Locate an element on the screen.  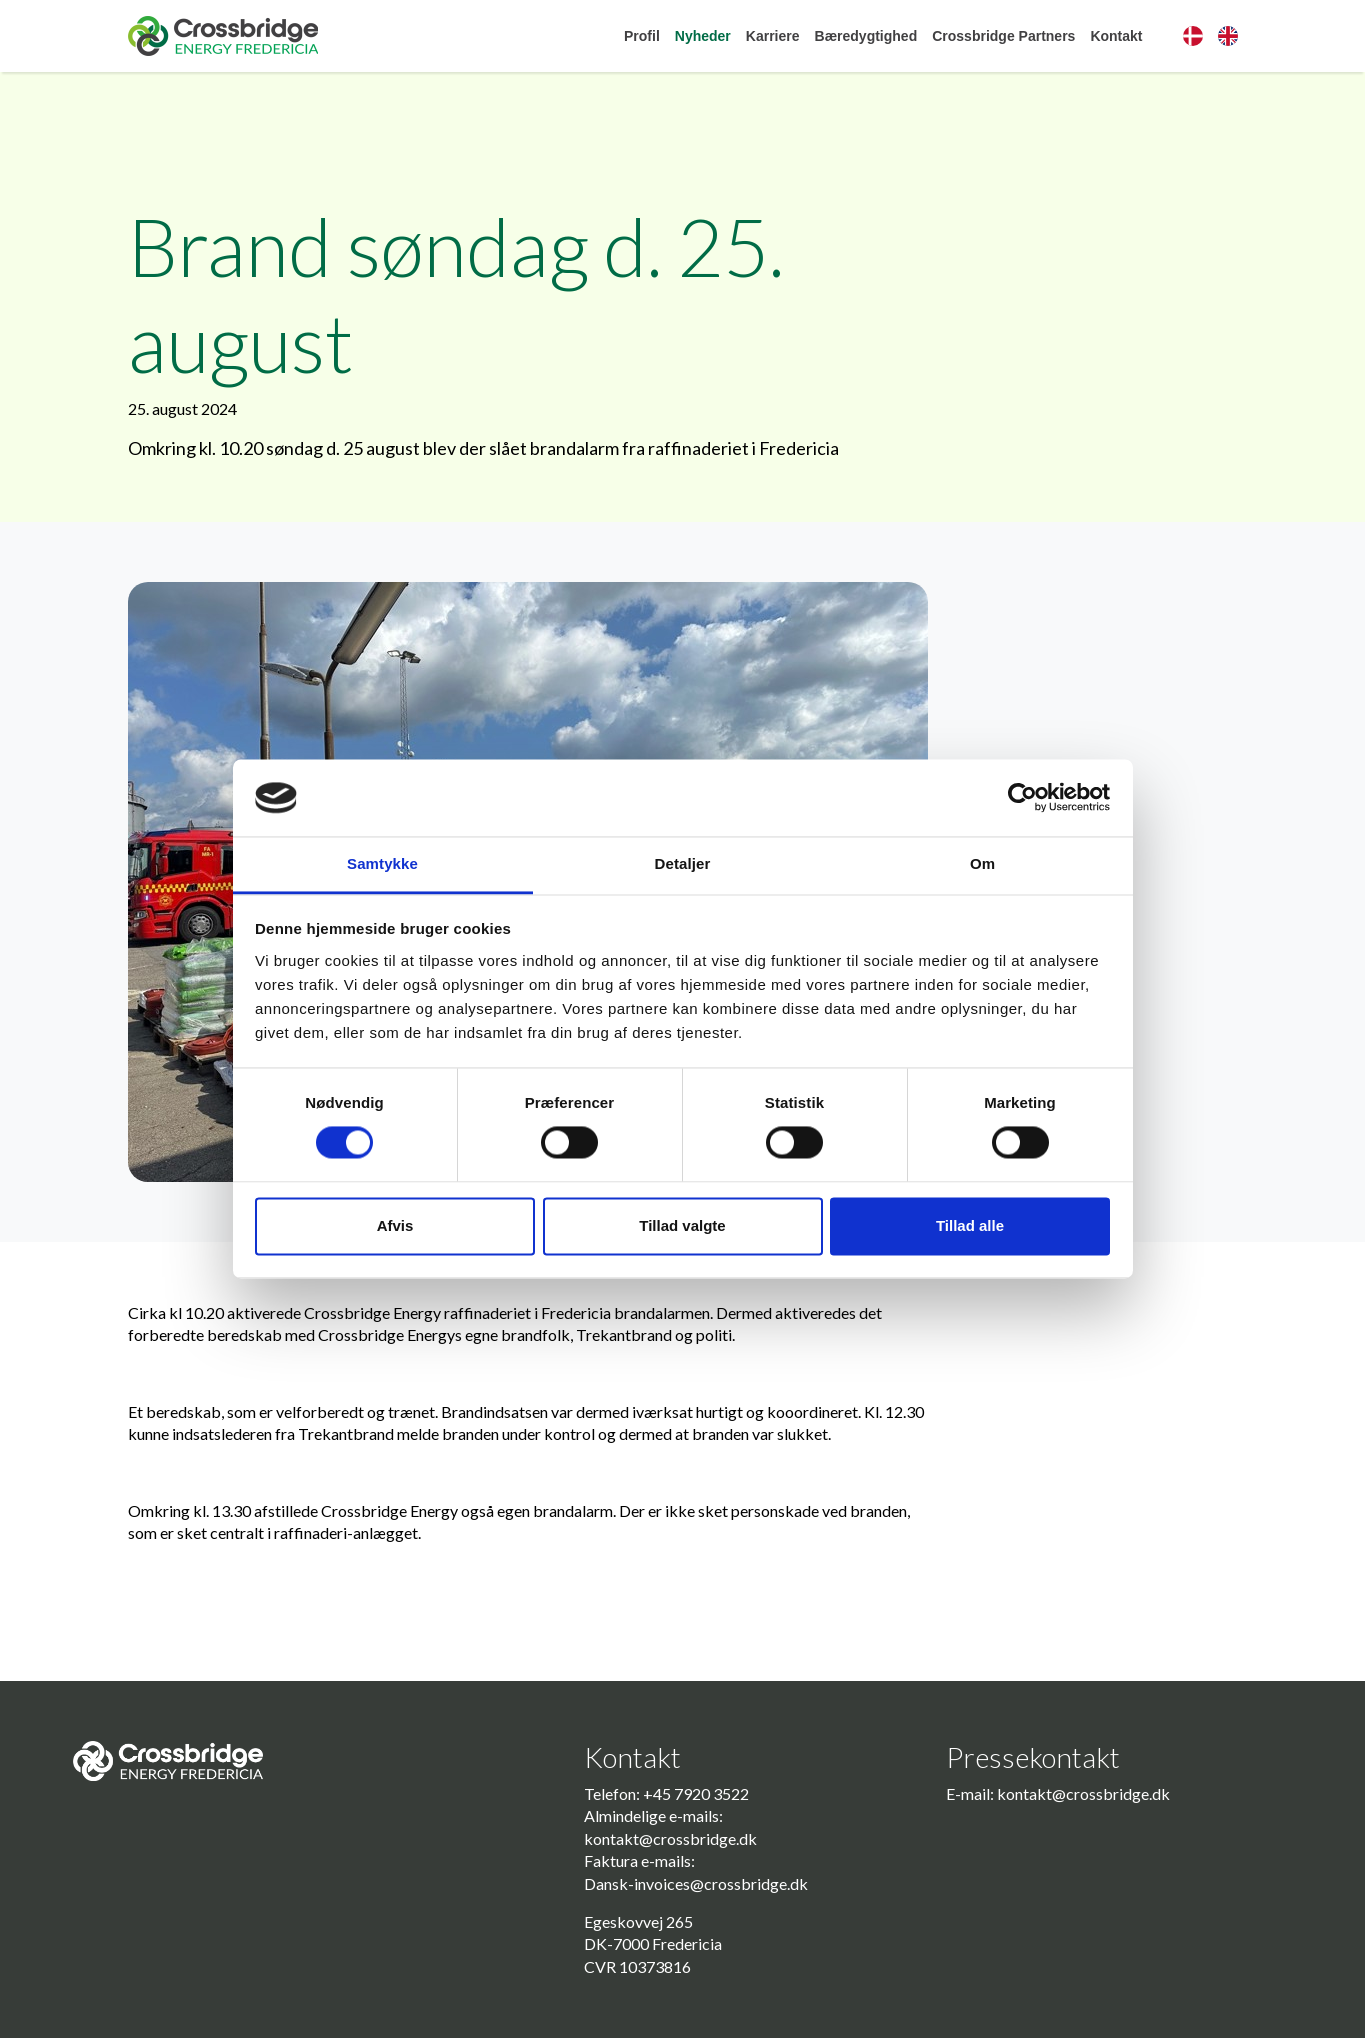
Om [tab] is located at coordinates (982, 863).